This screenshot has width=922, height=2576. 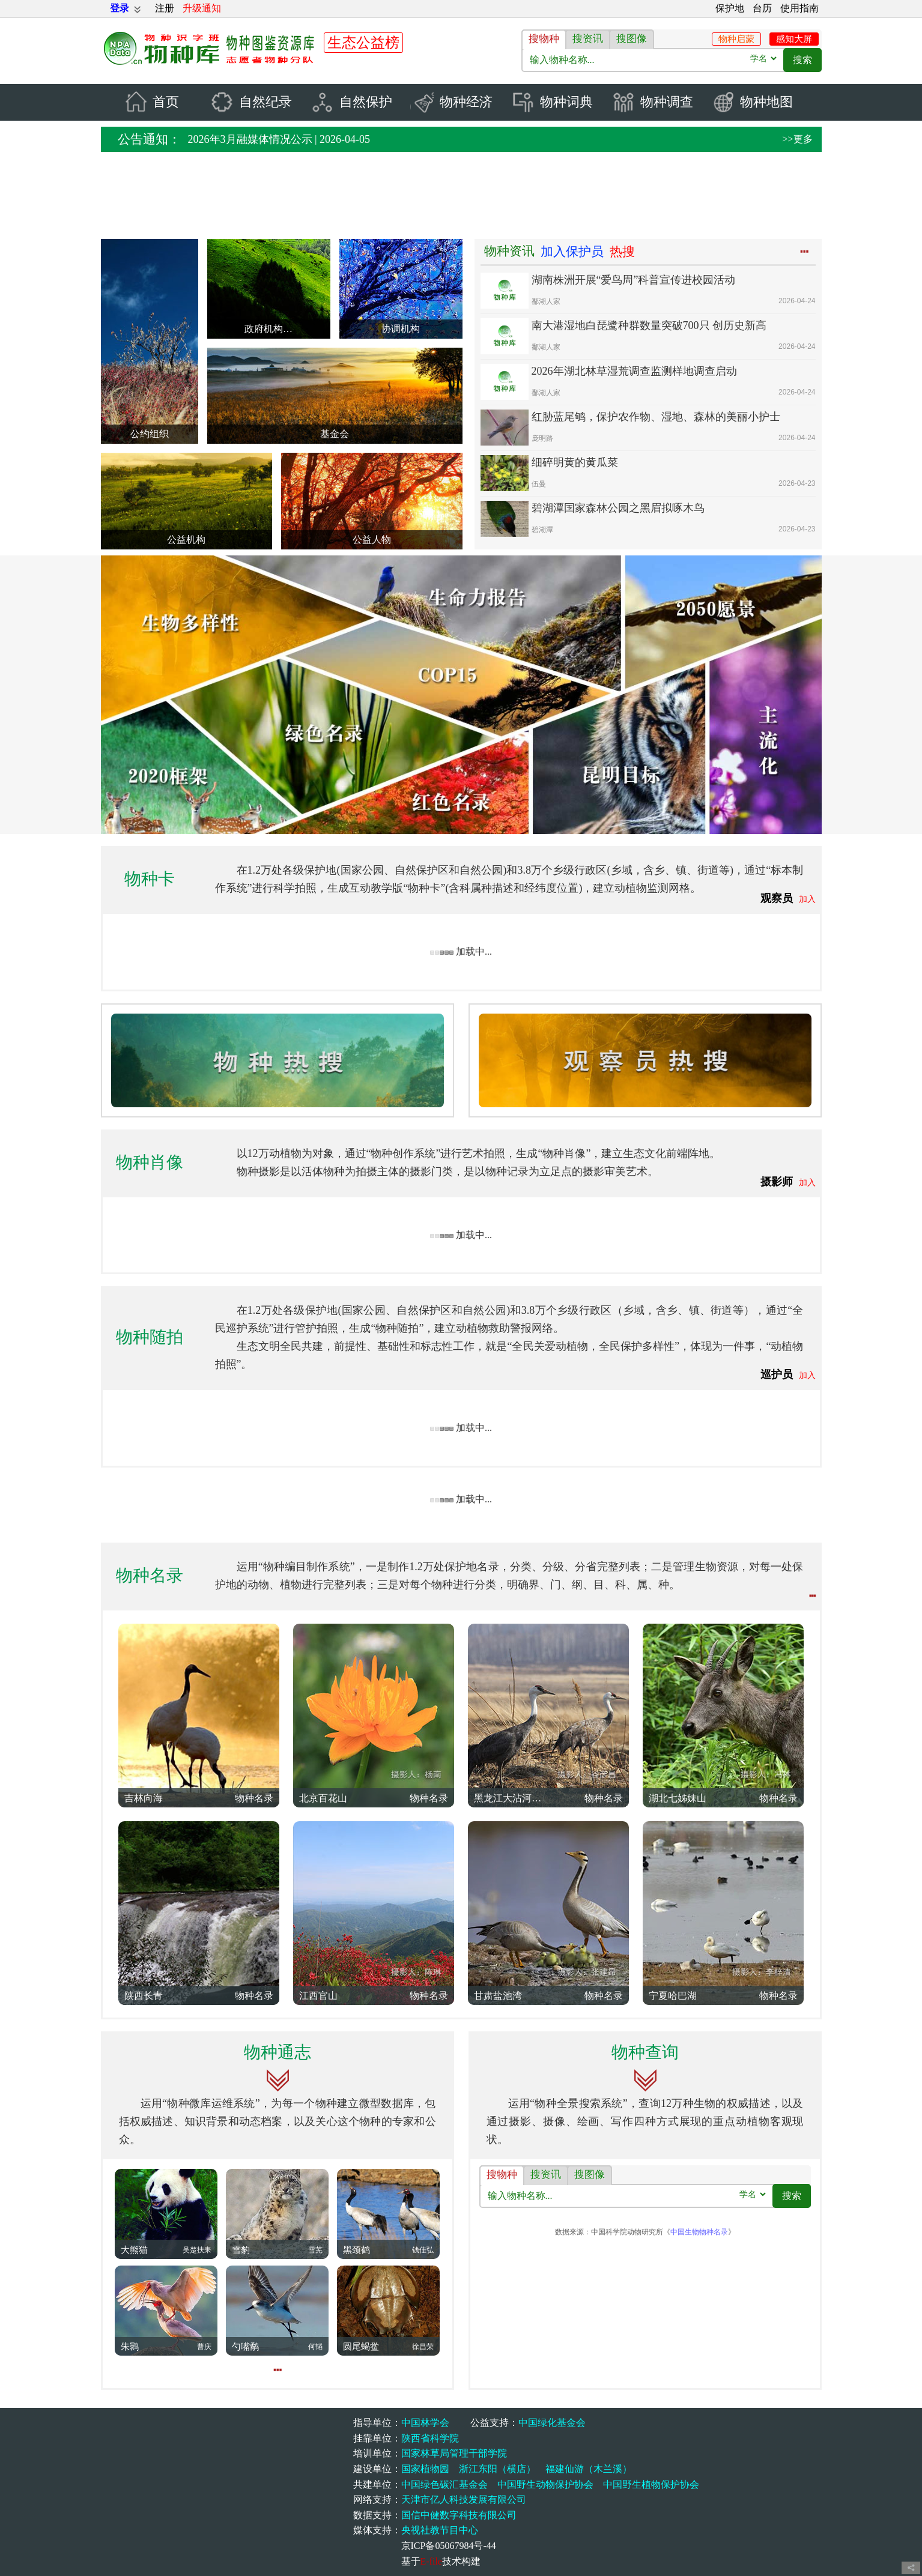 I want to click on 加入, so click(x=807, y=899).